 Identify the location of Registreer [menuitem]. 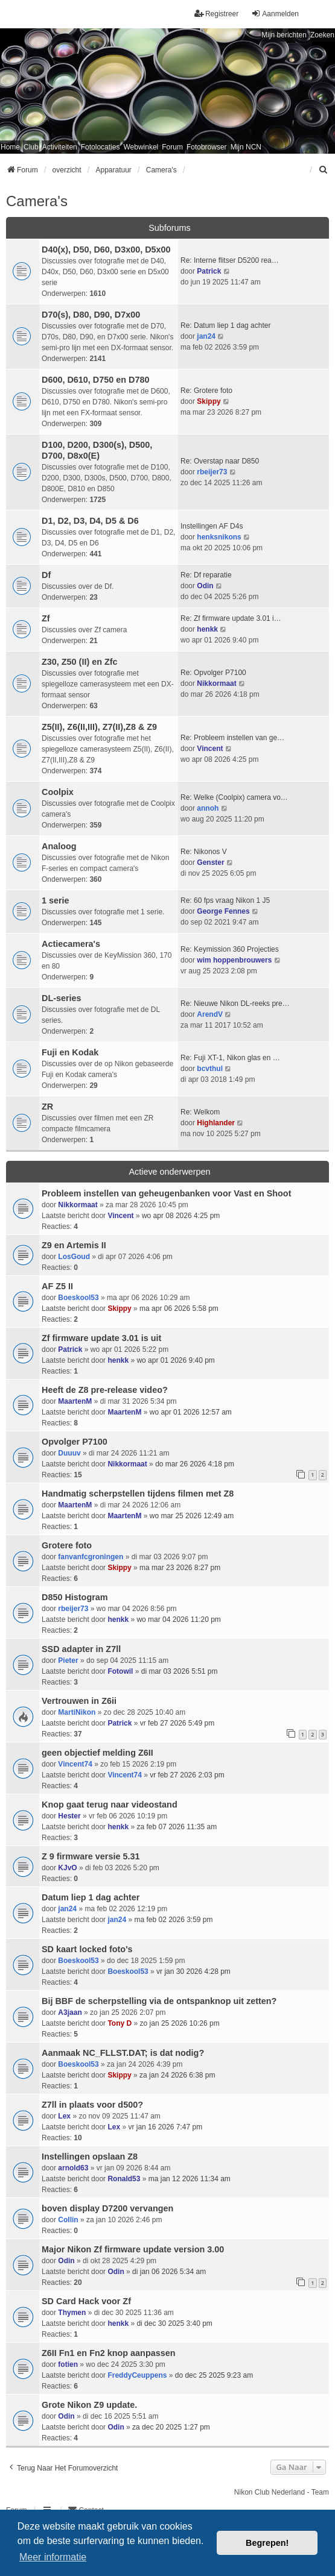
(216, 13).